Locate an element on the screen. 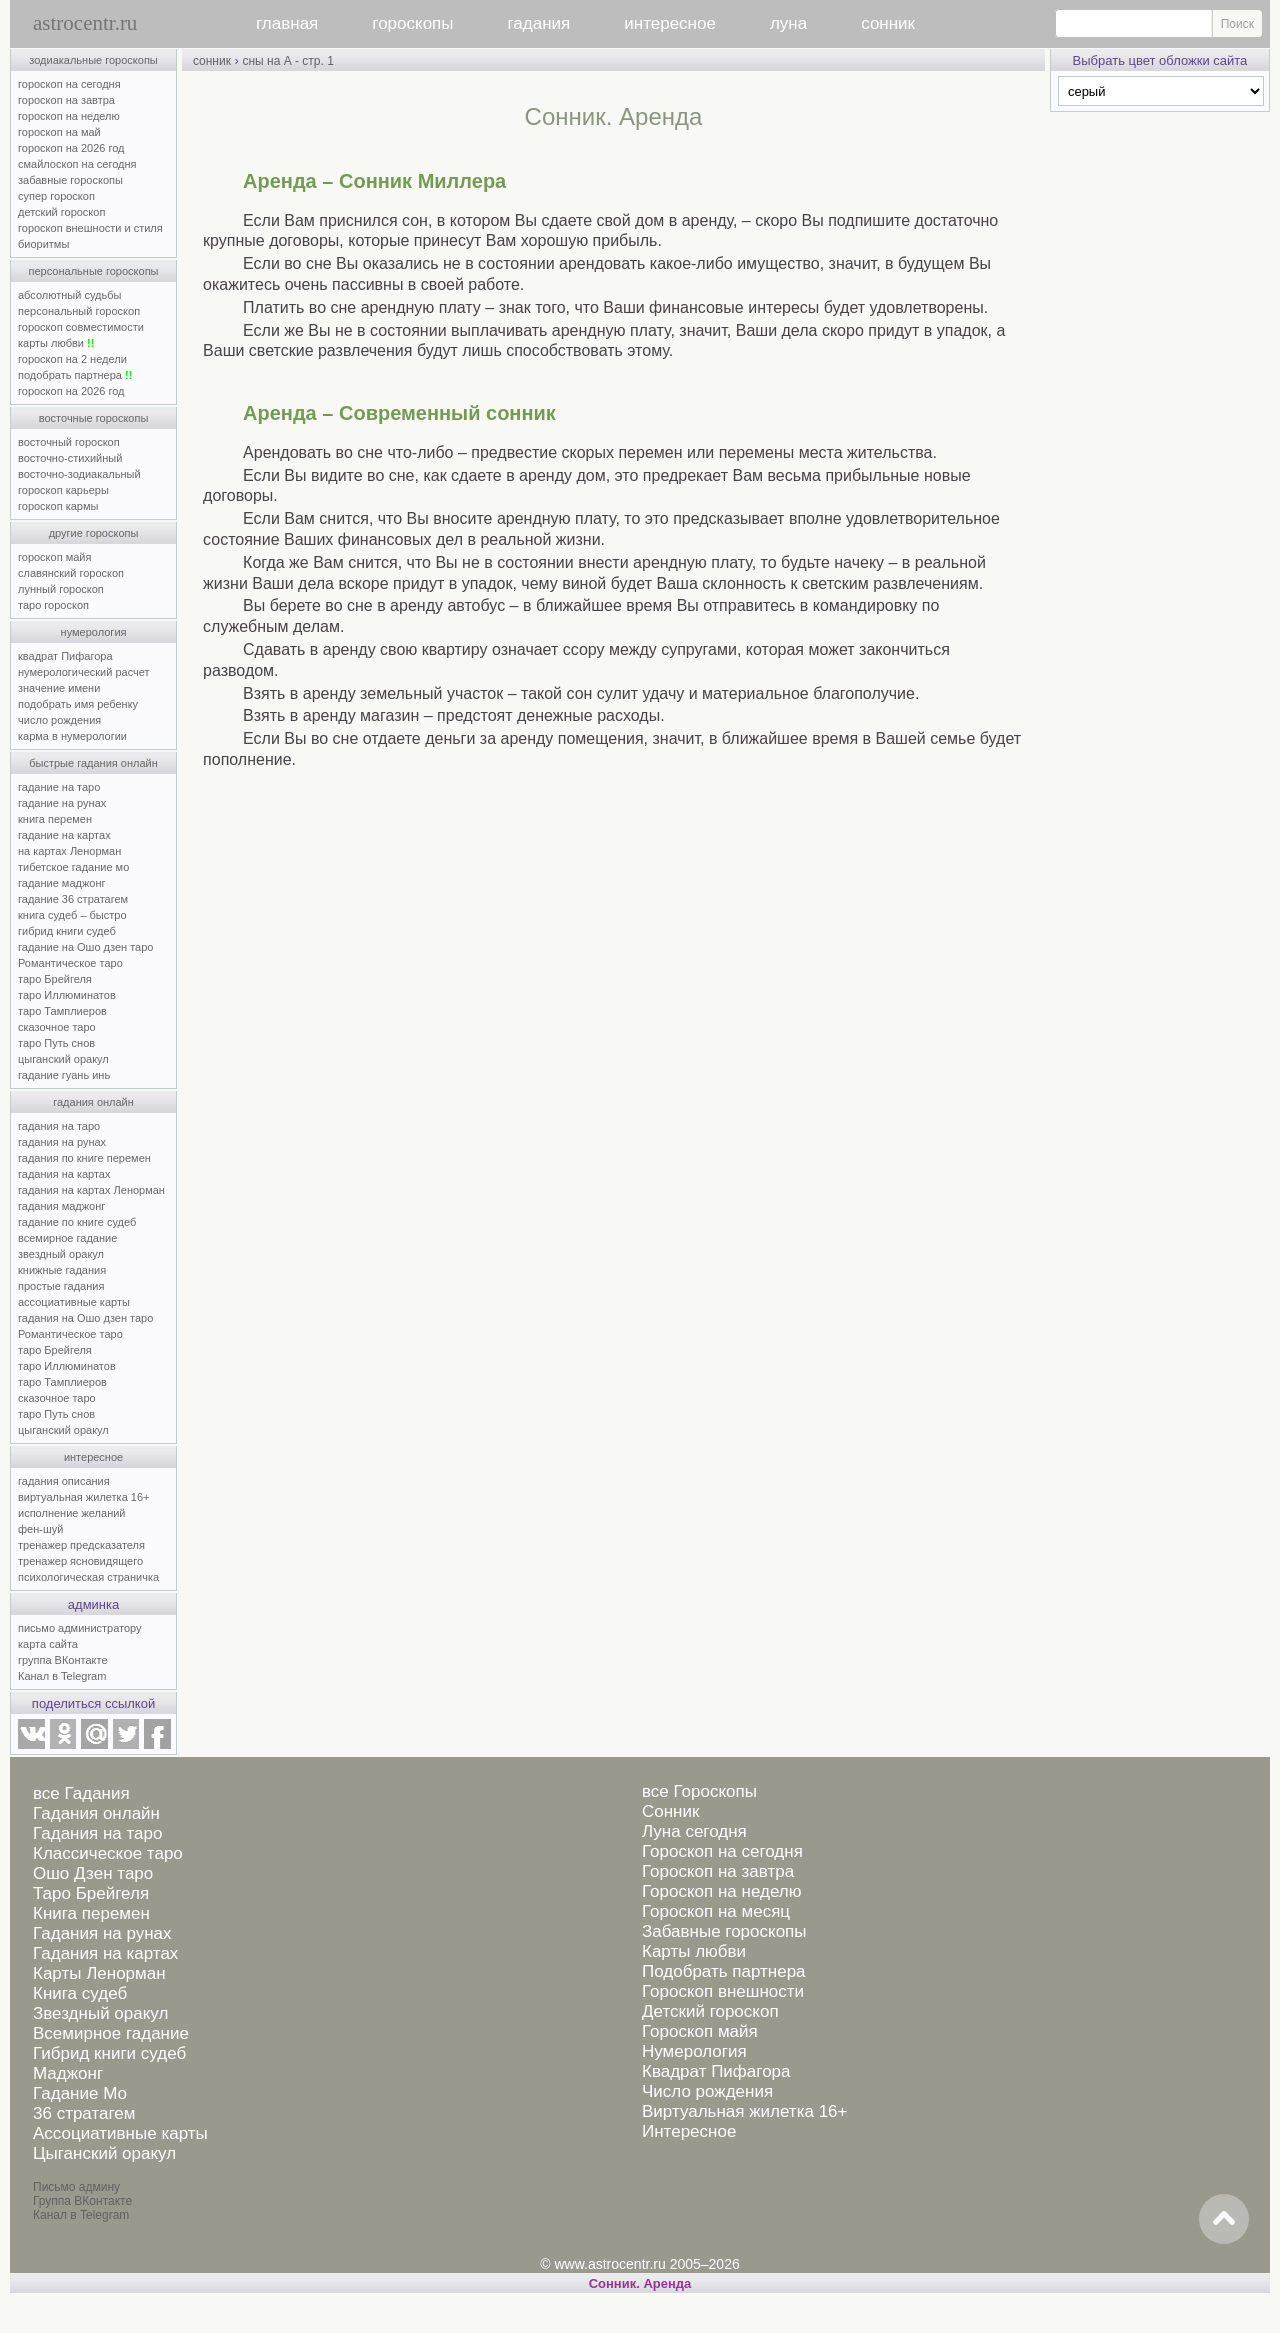 The image size is (1280, 2333). сказочное таро is located at coordinates (57, 1027).